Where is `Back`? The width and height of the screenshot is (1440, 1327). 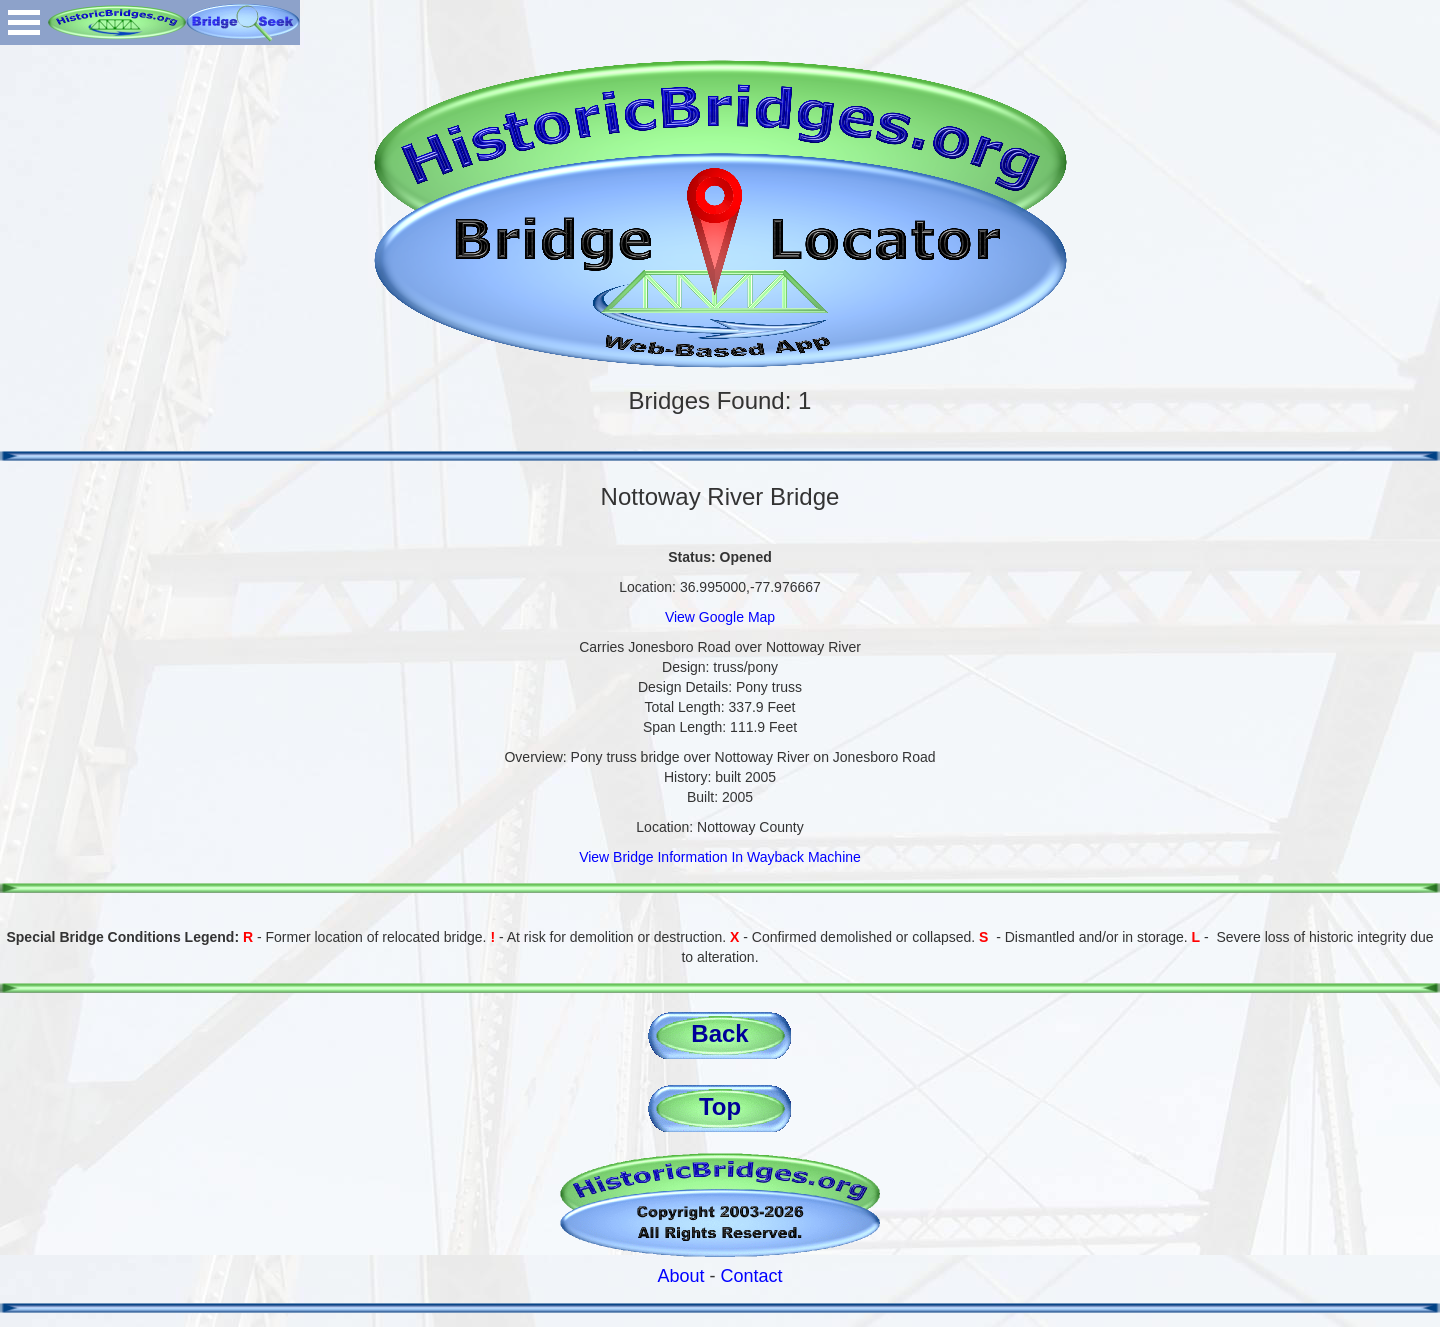
Back is located at coordinates (719, 1033).